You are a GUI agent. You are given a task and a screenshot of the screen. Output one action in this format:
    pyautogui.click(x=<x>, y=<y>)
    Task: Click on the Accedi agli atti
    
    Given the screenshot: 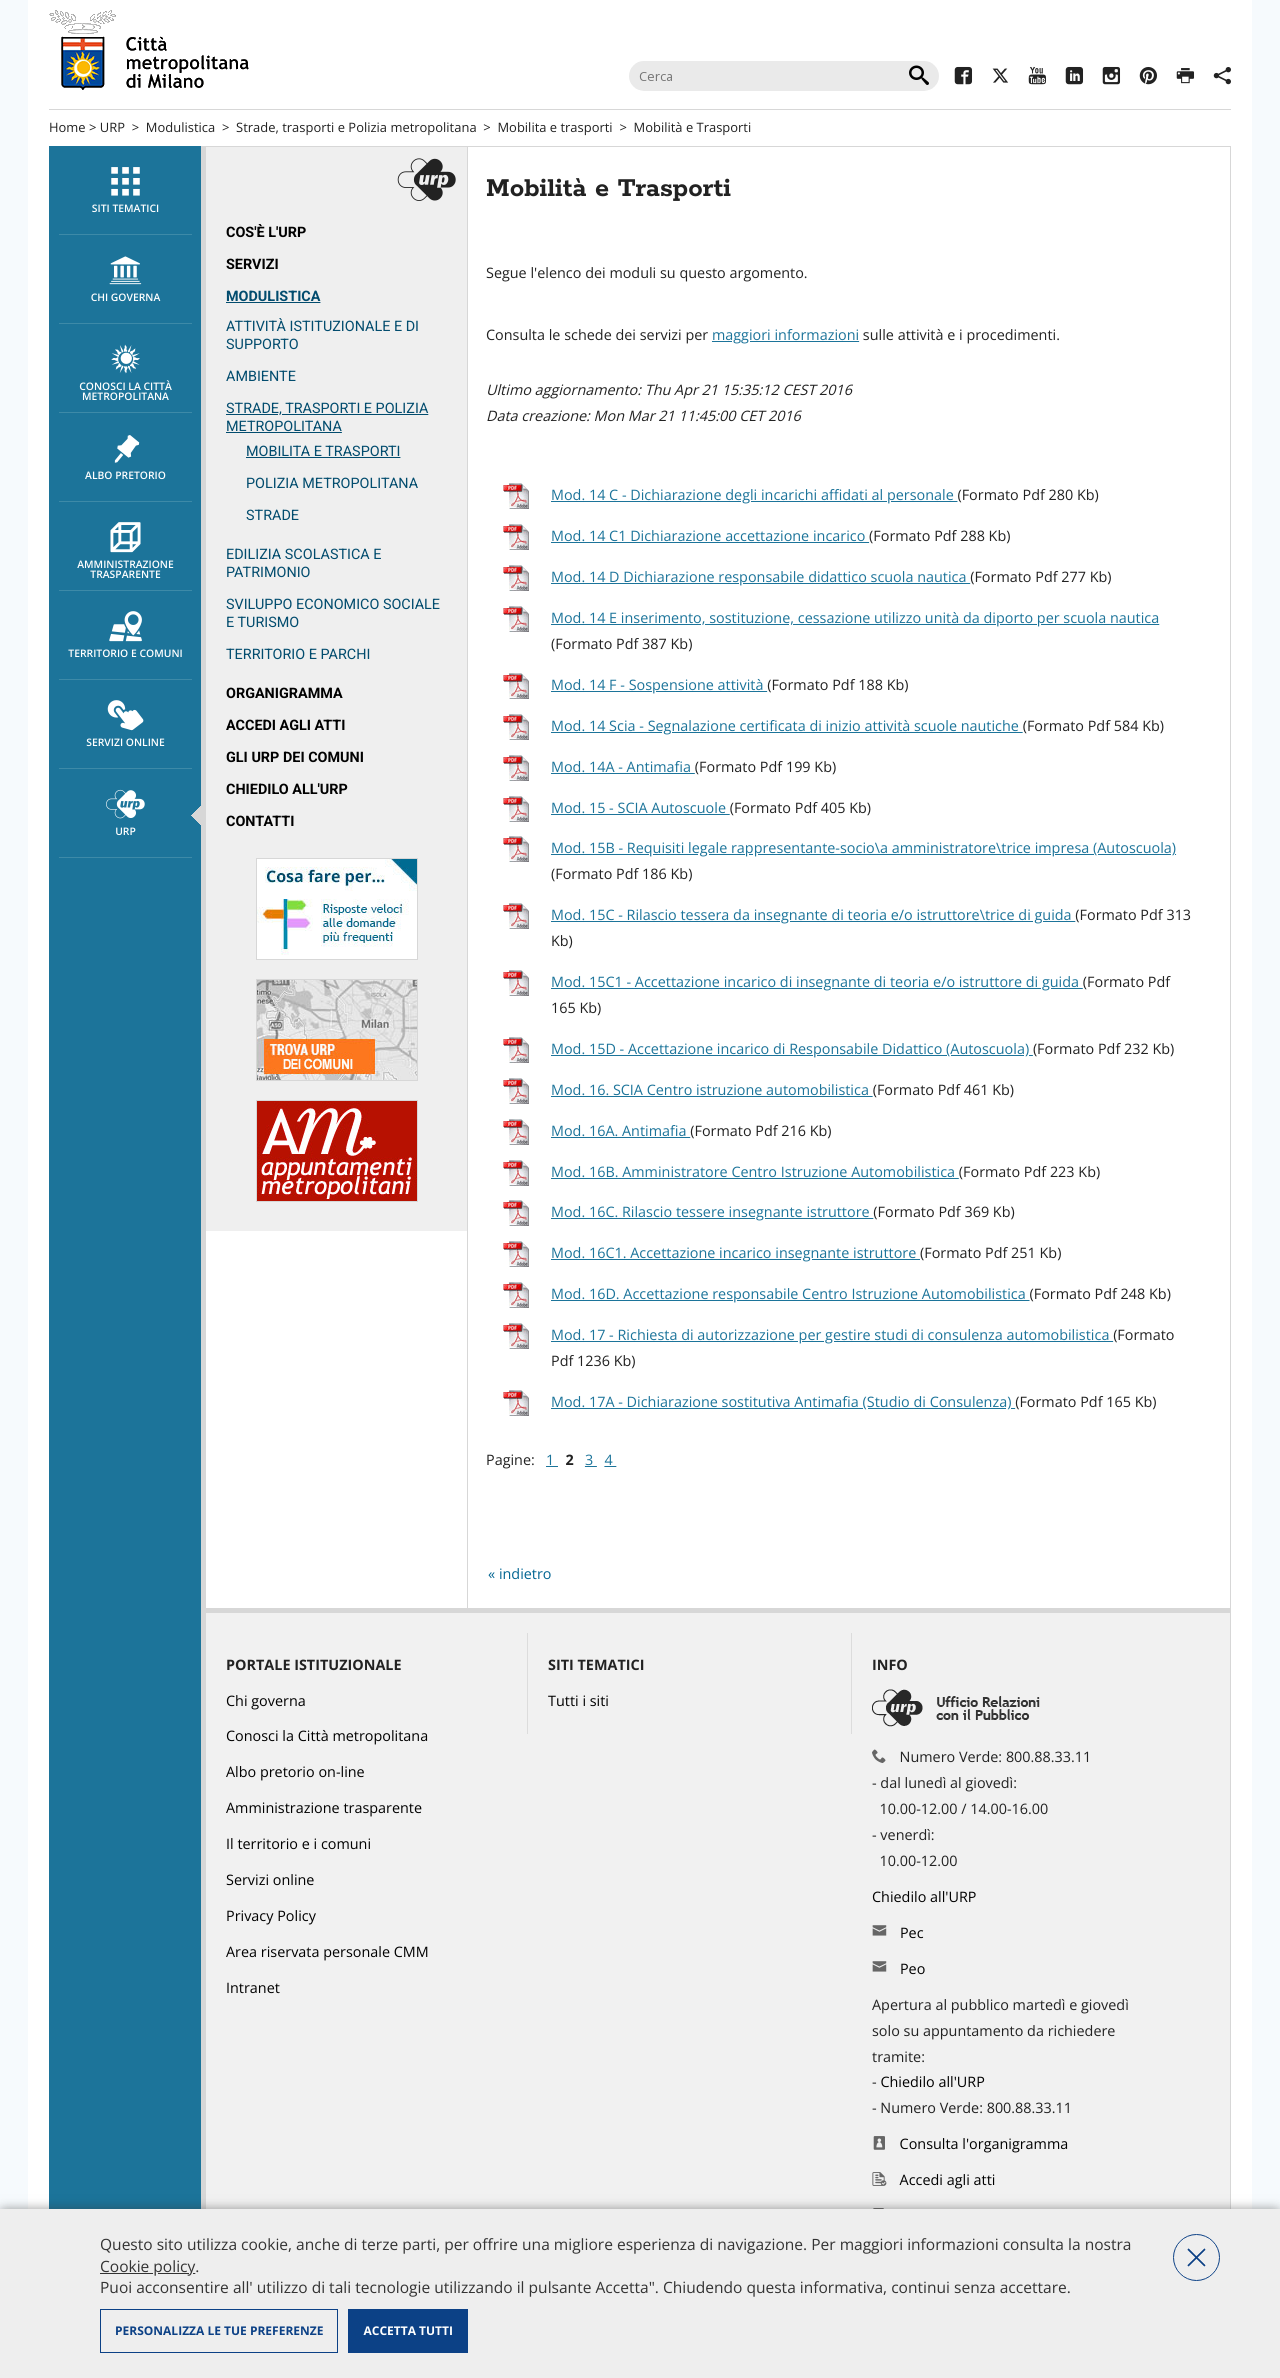 What is the action you would take?
    pyautogui.click(x=286, y=725)
    